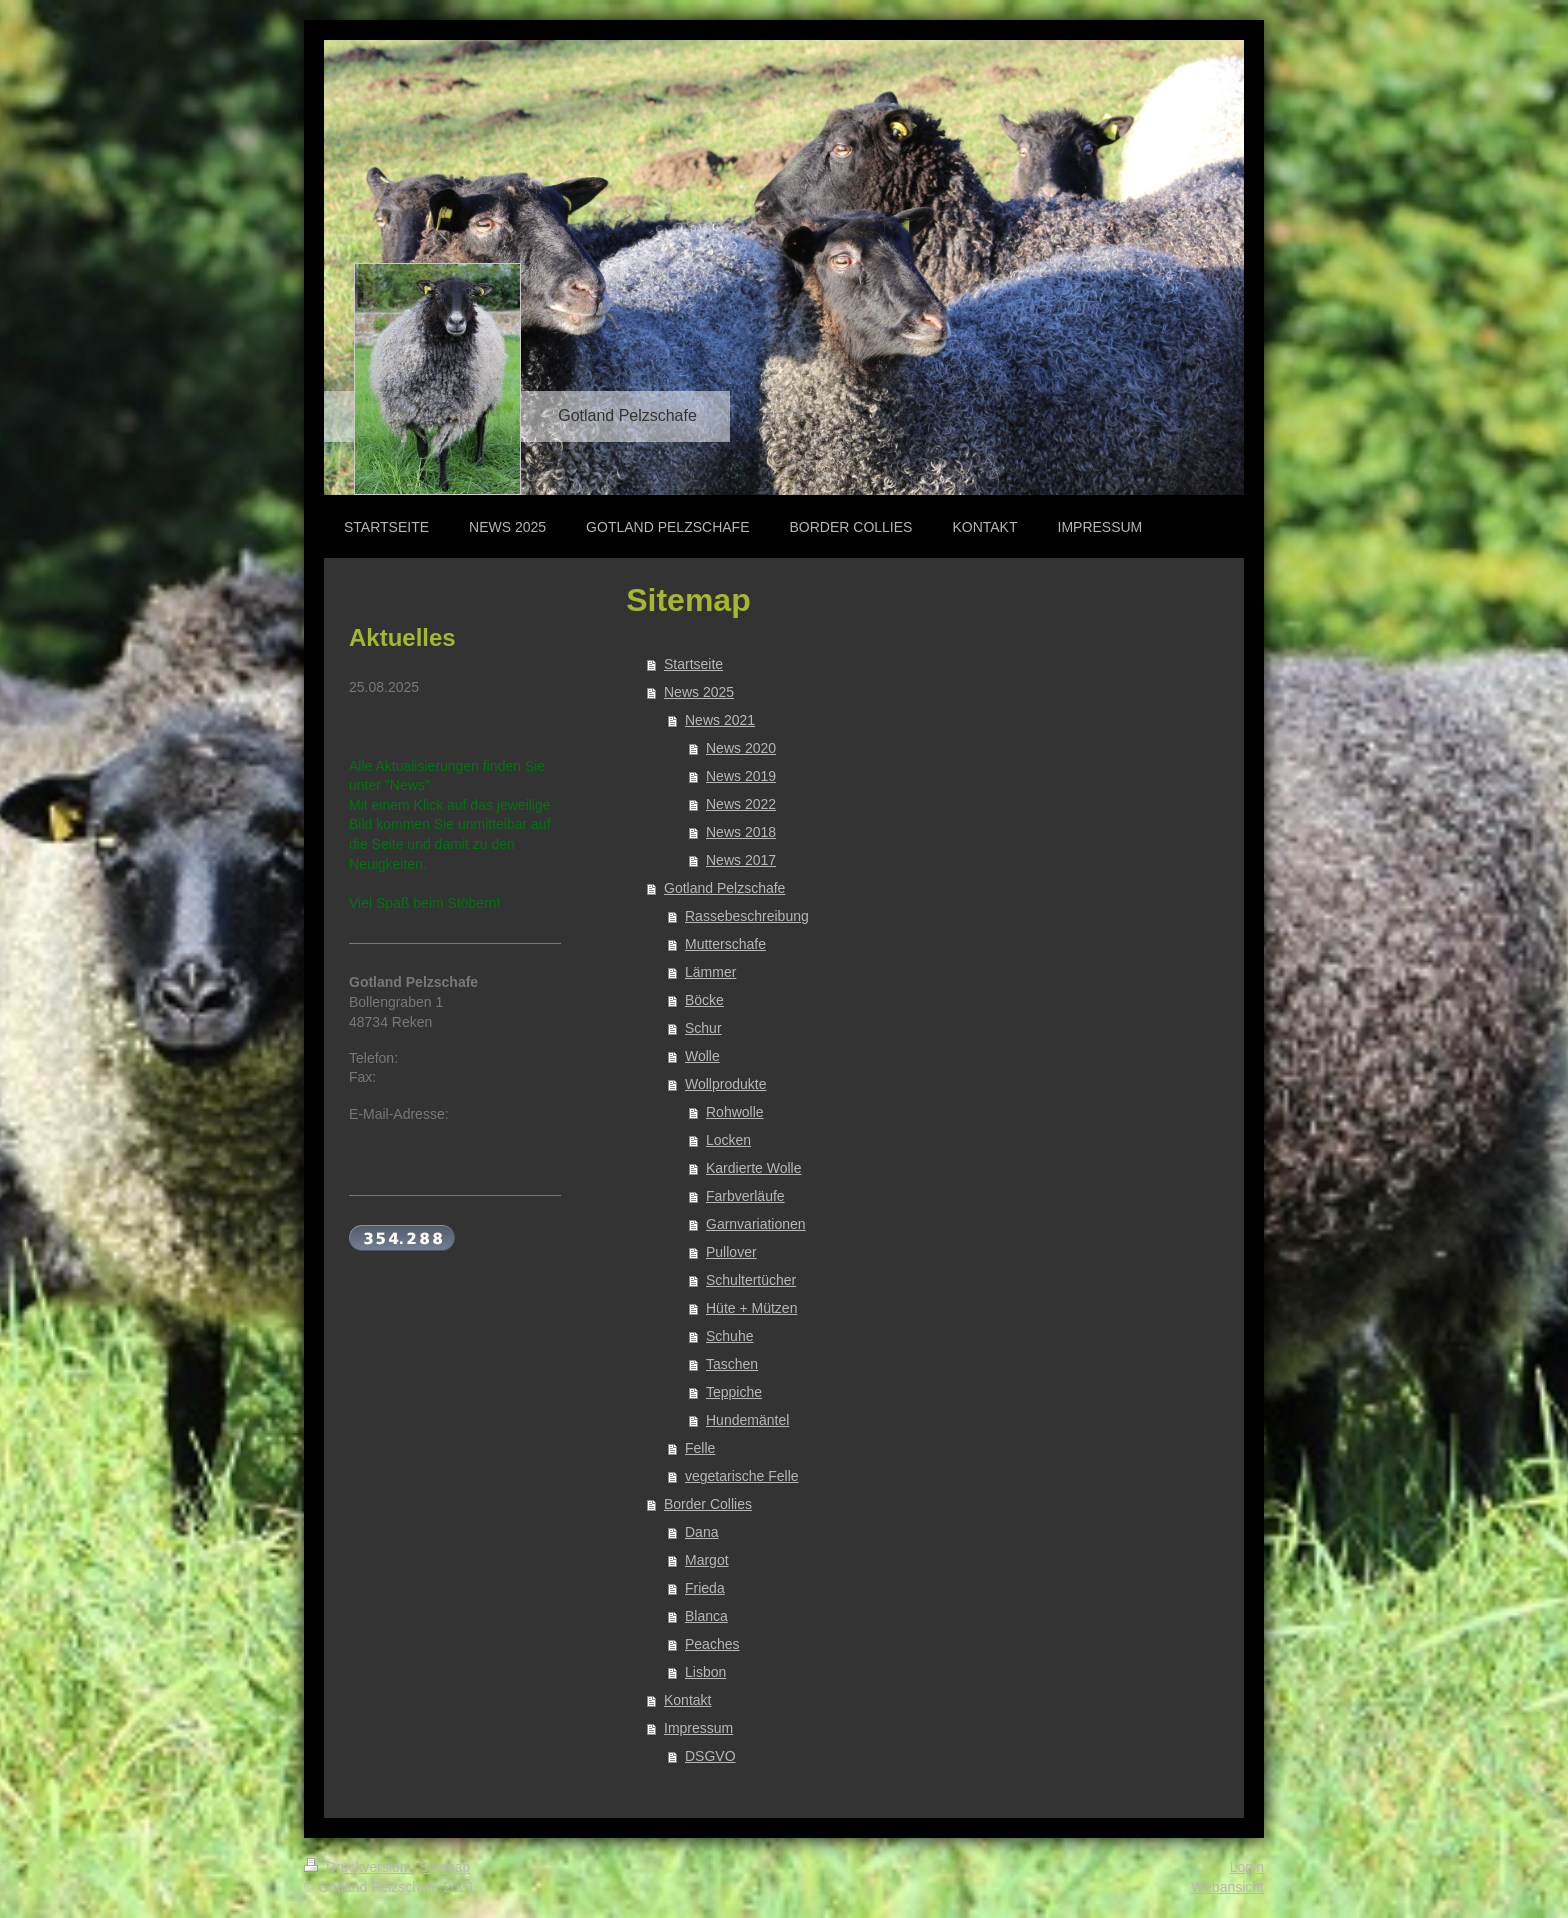 The image size is (1568, 1918). What do you see at coordinates (1247, 1867) in the screenshot?
I see `Login` at bounding box center [1247, 1867].